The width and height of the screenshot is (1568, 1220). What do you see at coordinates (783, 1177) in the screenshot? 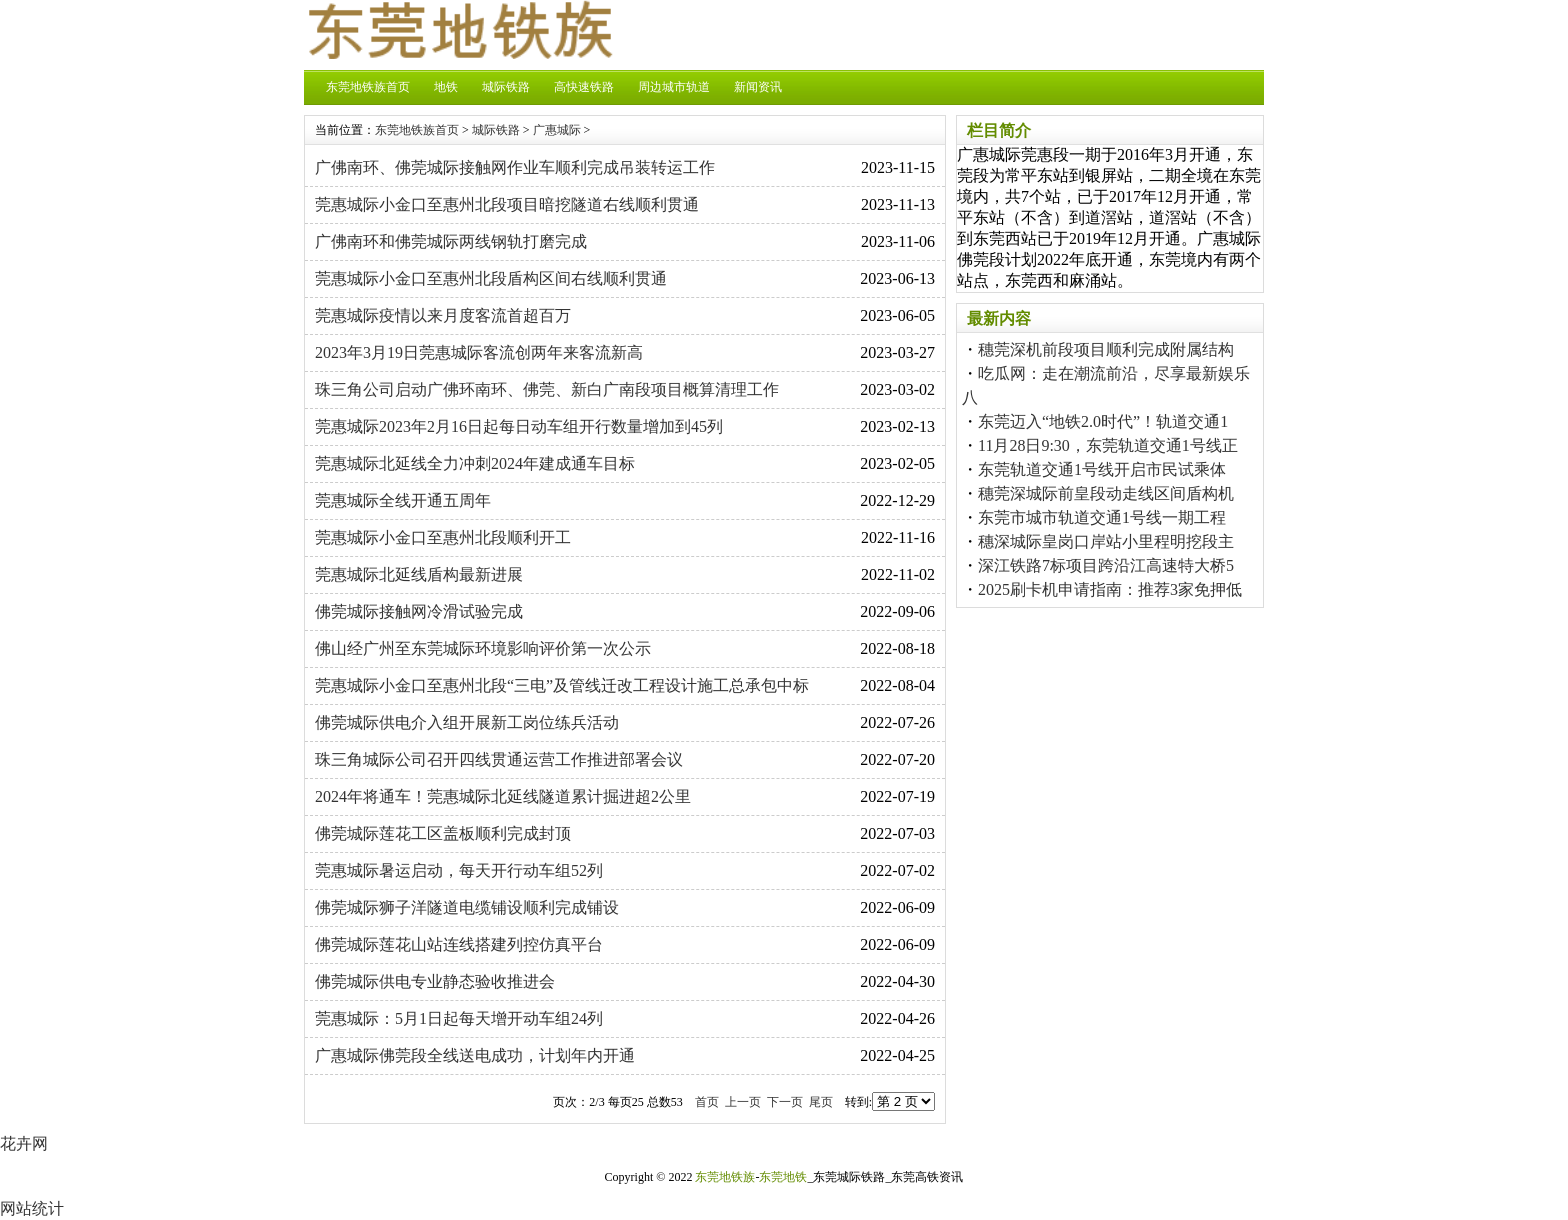
I see `东莞地铁` at bounding box center [783, 1177].